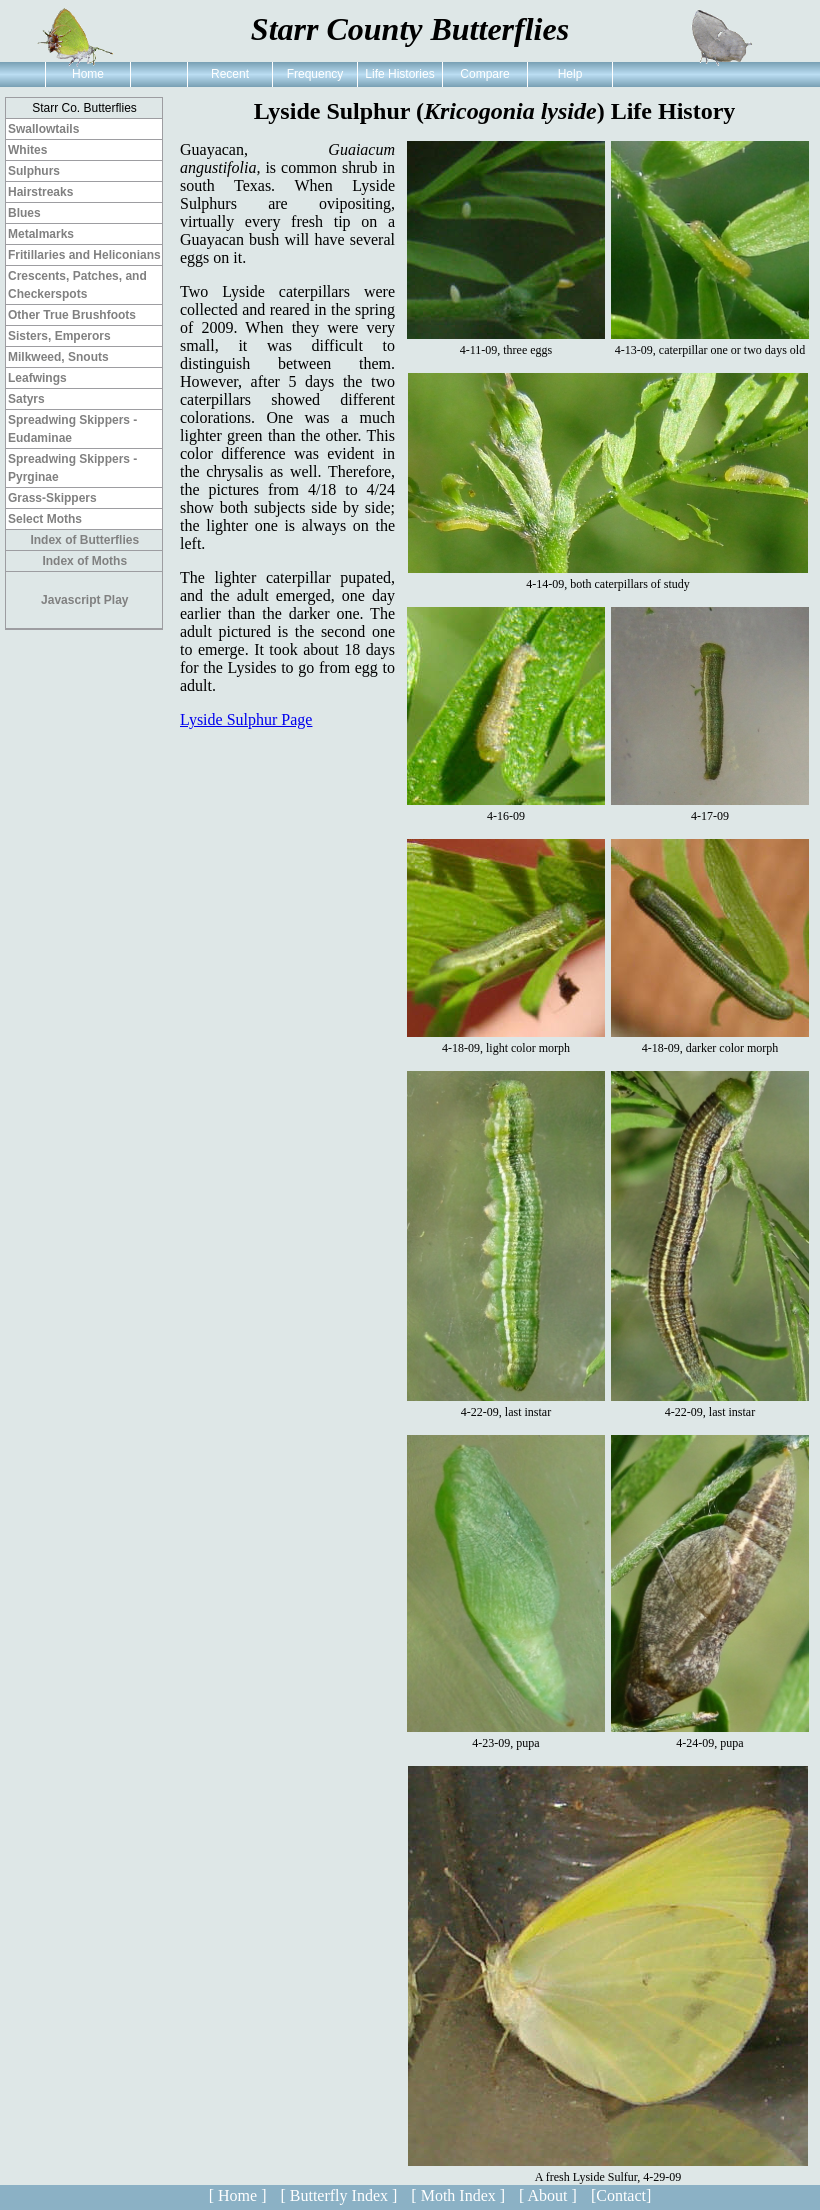  I want to click on Compare, so click(484, 74).